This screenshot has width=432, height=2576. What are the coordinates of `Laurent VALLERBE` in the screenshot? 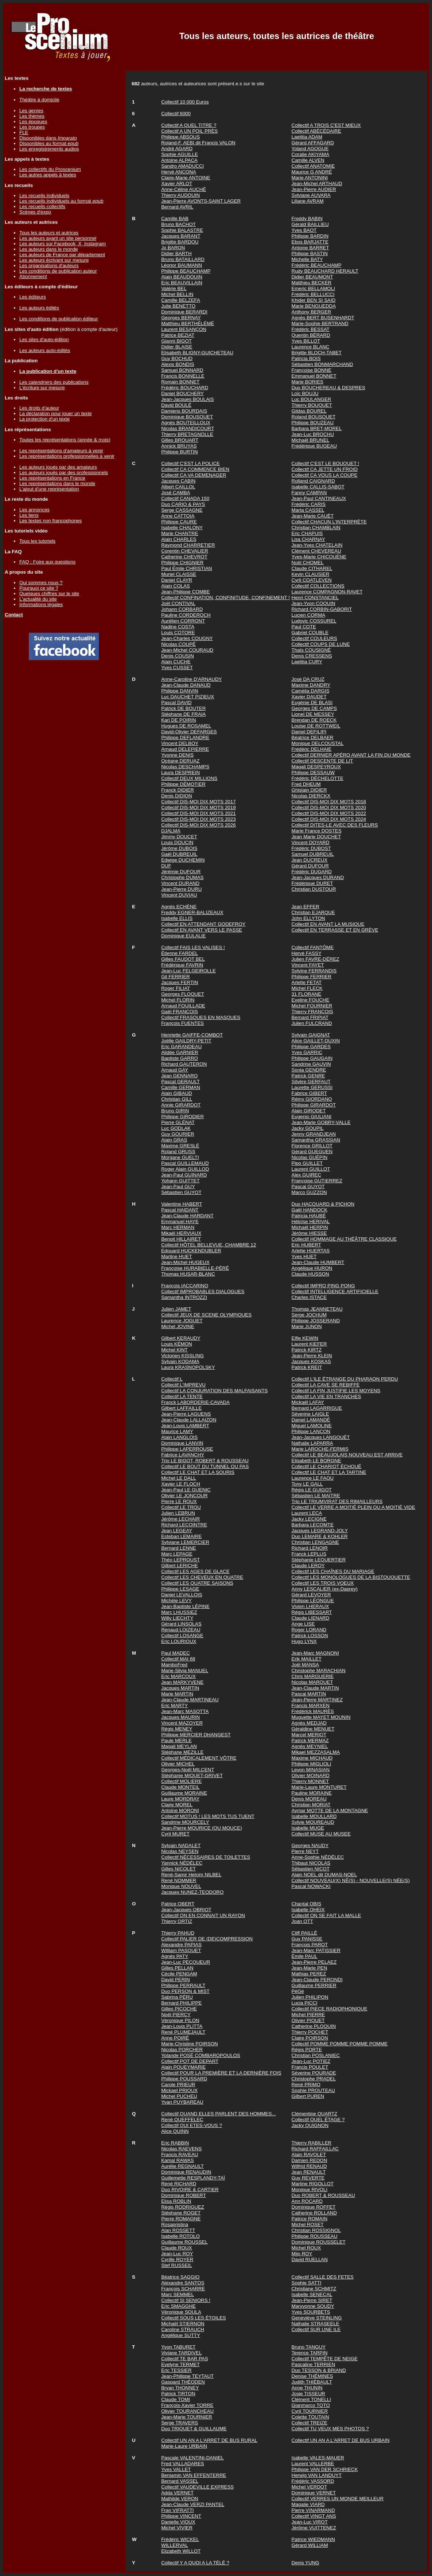 It's located at (313, 2463).